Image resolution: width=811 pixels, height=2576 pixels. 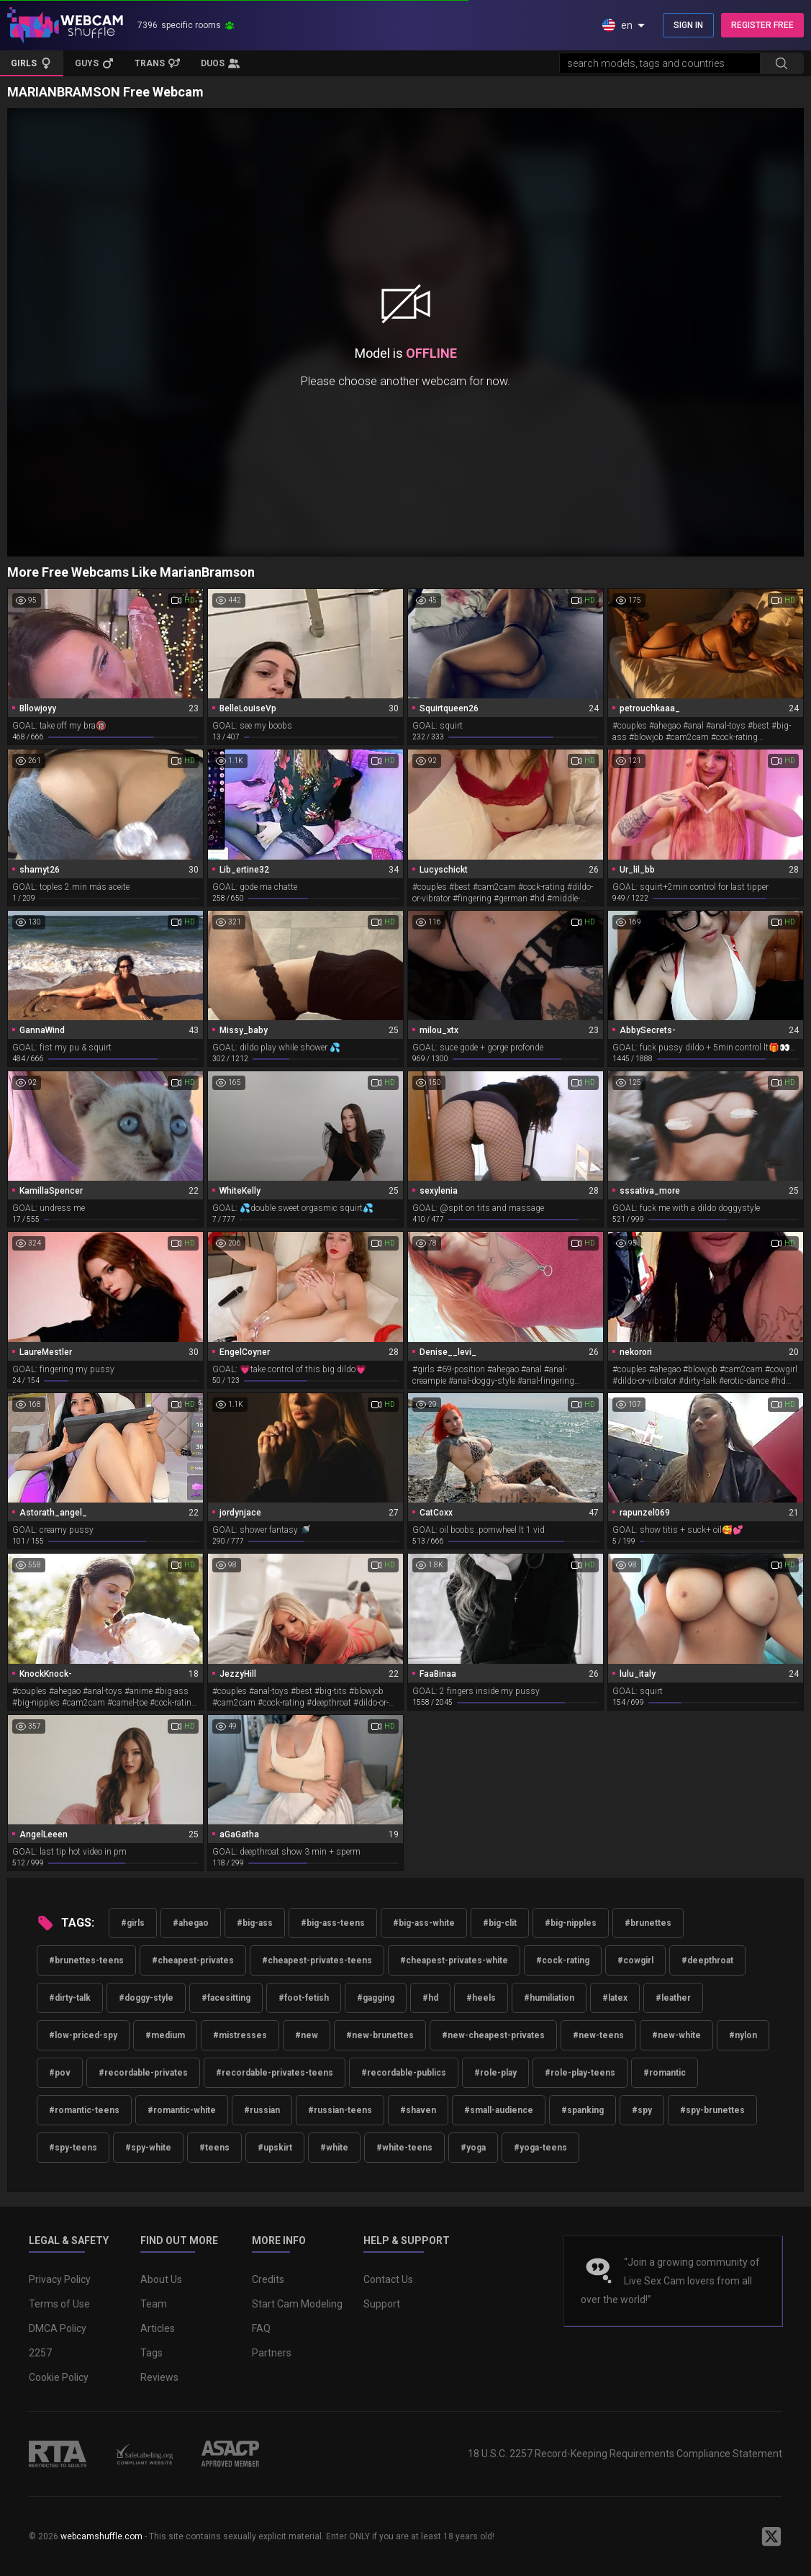 I want to click on #big-nipples, so click(x=571, y=1923).